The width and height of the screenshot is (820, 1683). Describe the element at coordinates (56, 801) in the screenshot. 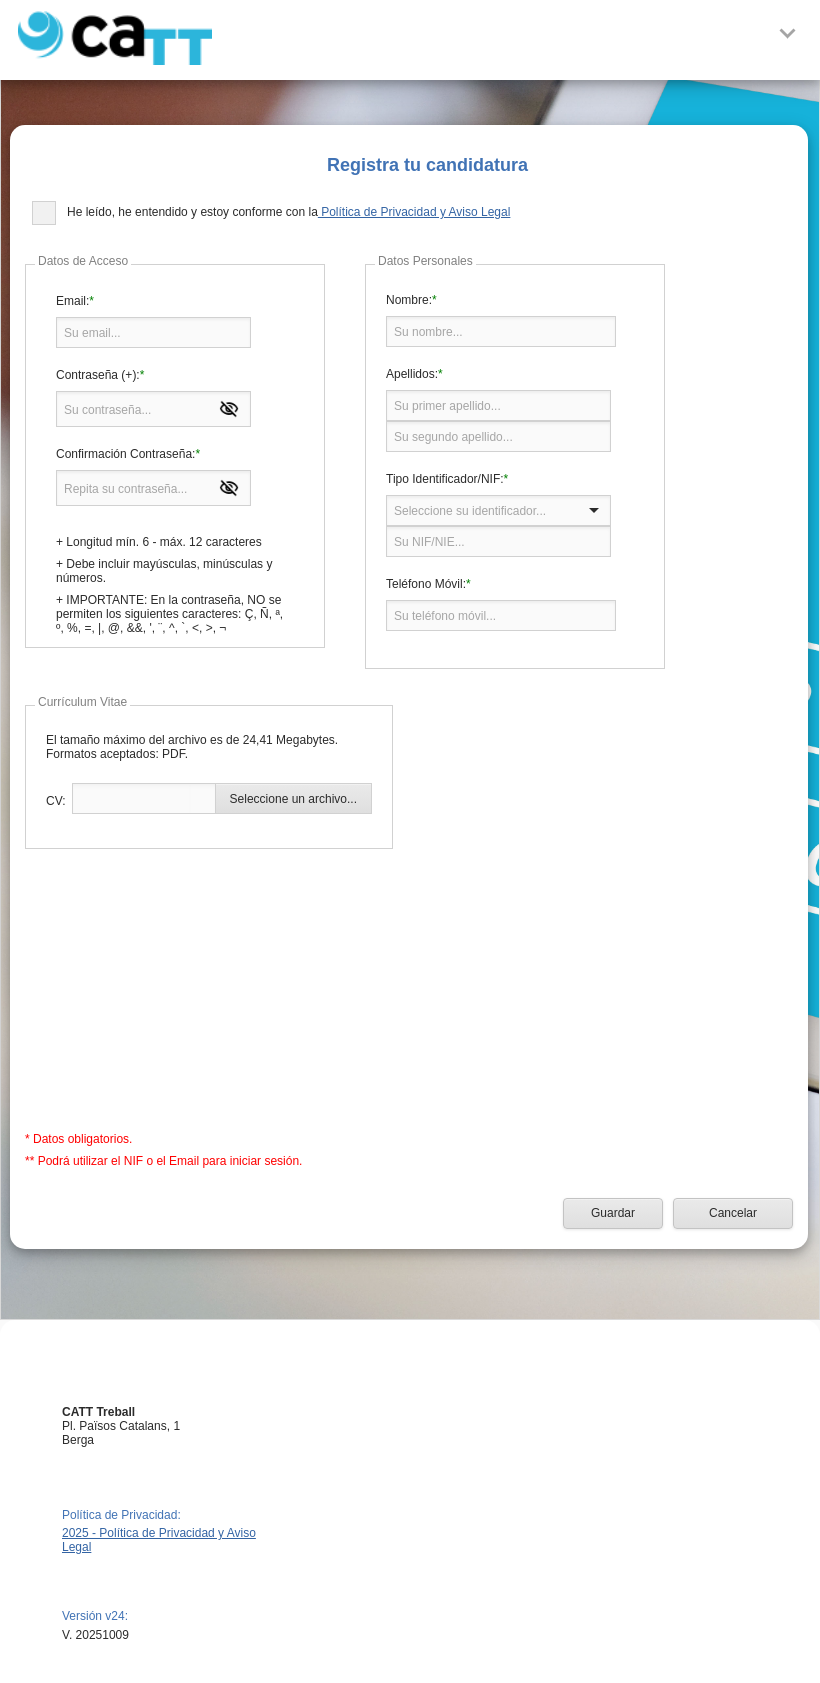

I see `CV:` at that location.